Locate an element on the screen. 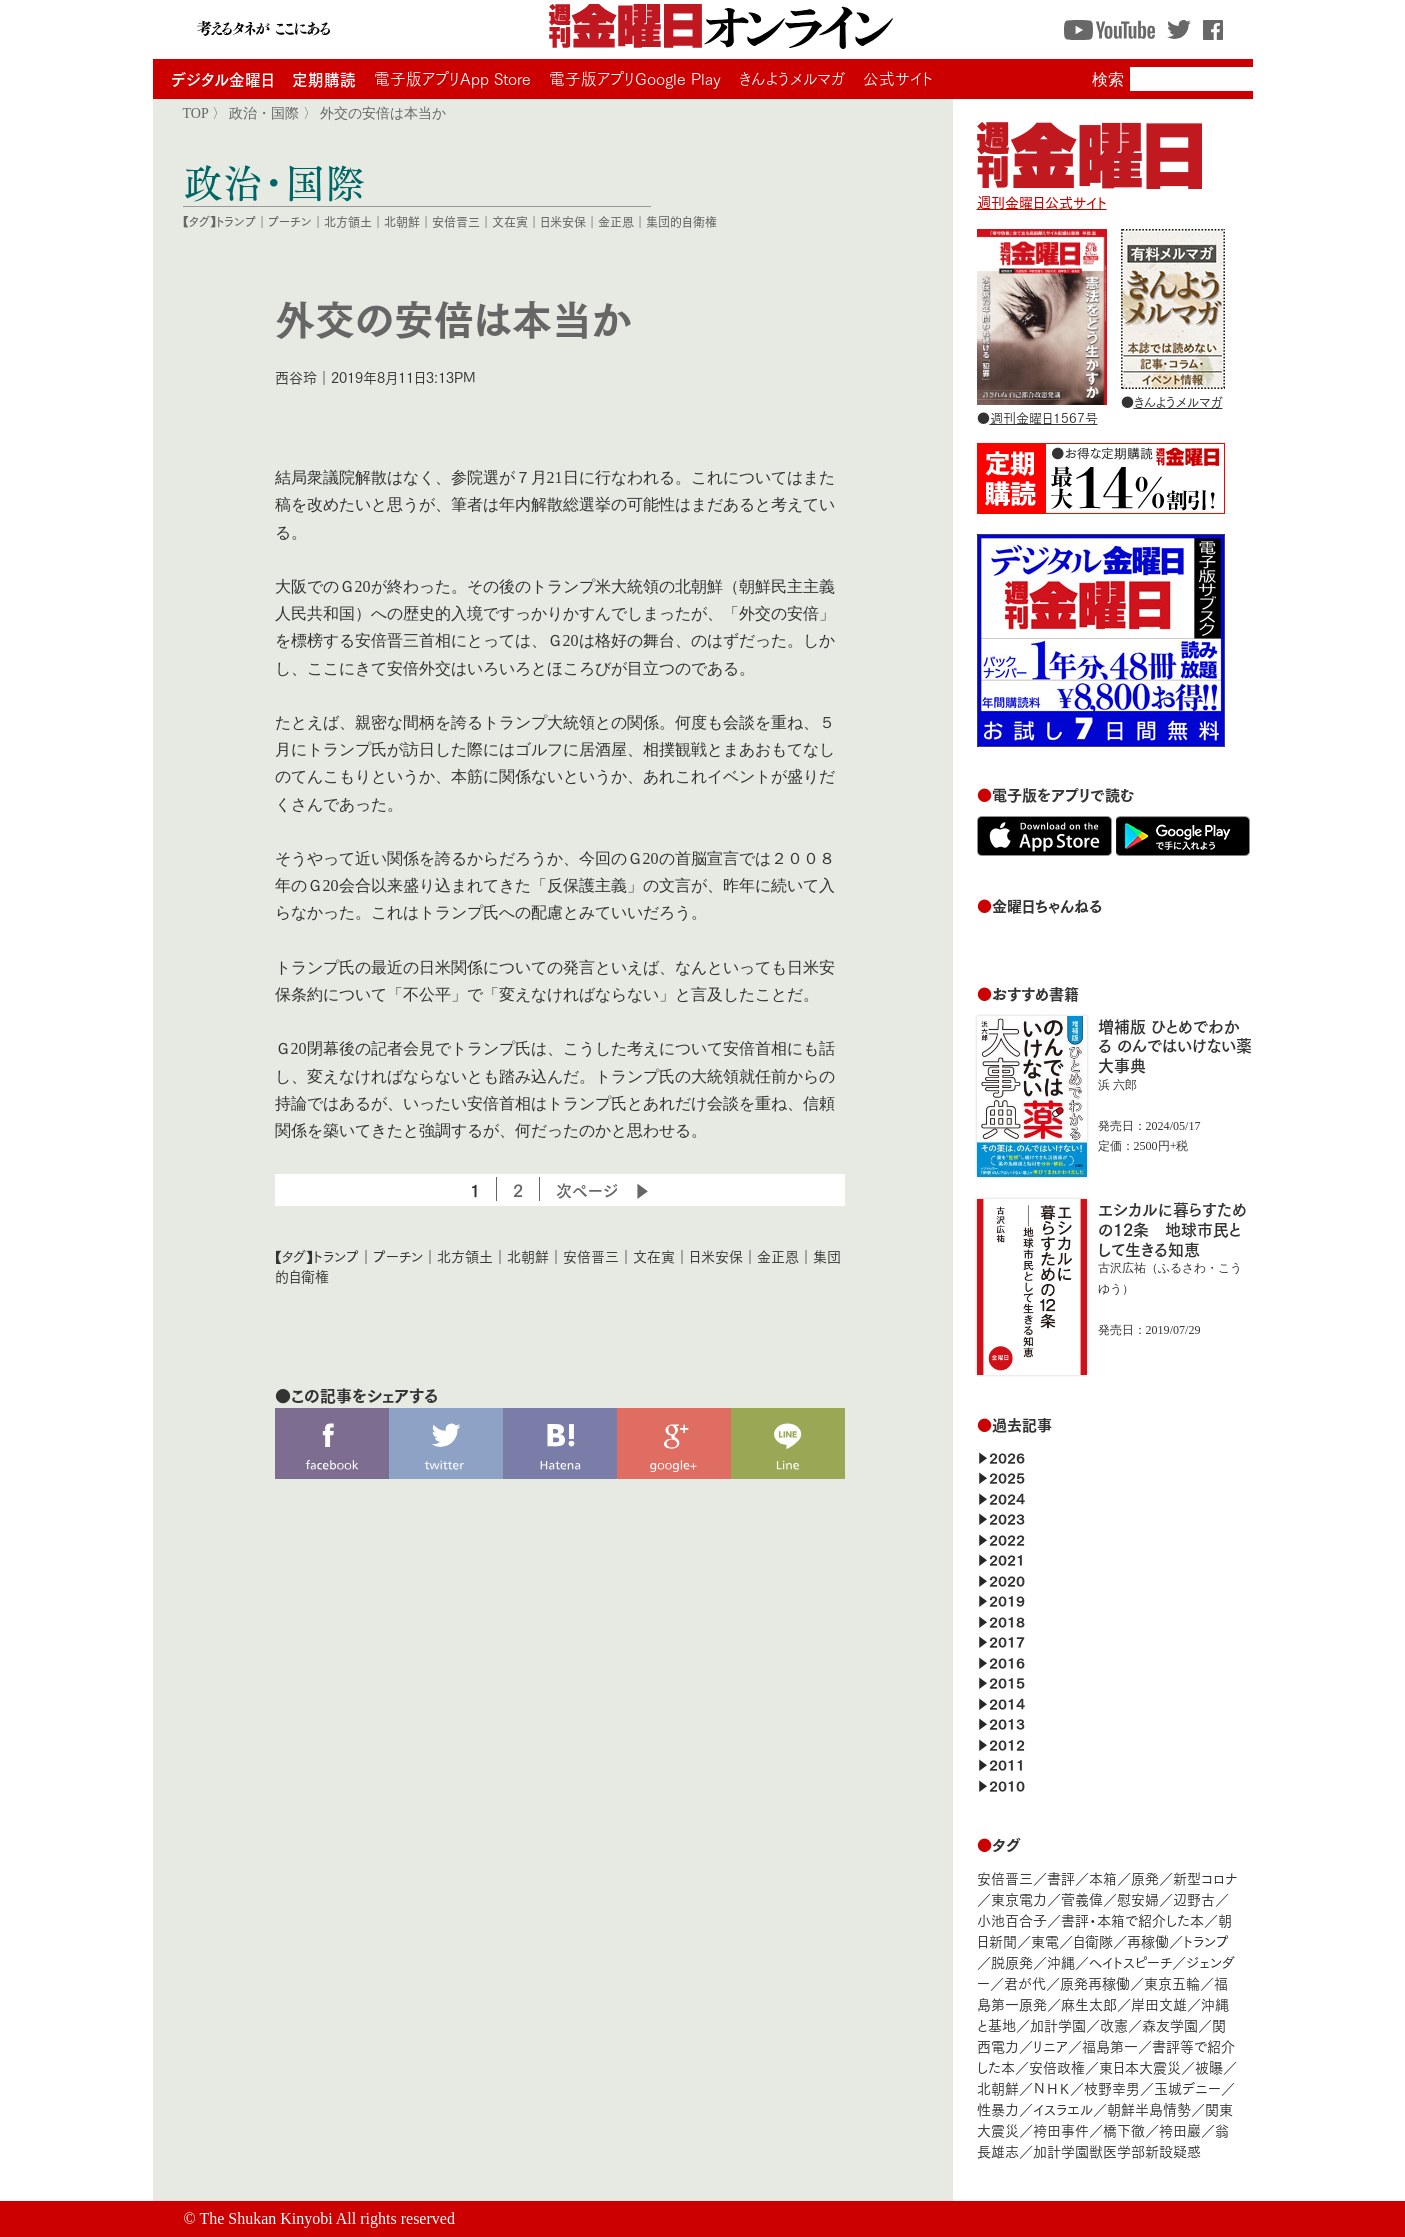  被曝 is located at coordinates (1209, 2066).